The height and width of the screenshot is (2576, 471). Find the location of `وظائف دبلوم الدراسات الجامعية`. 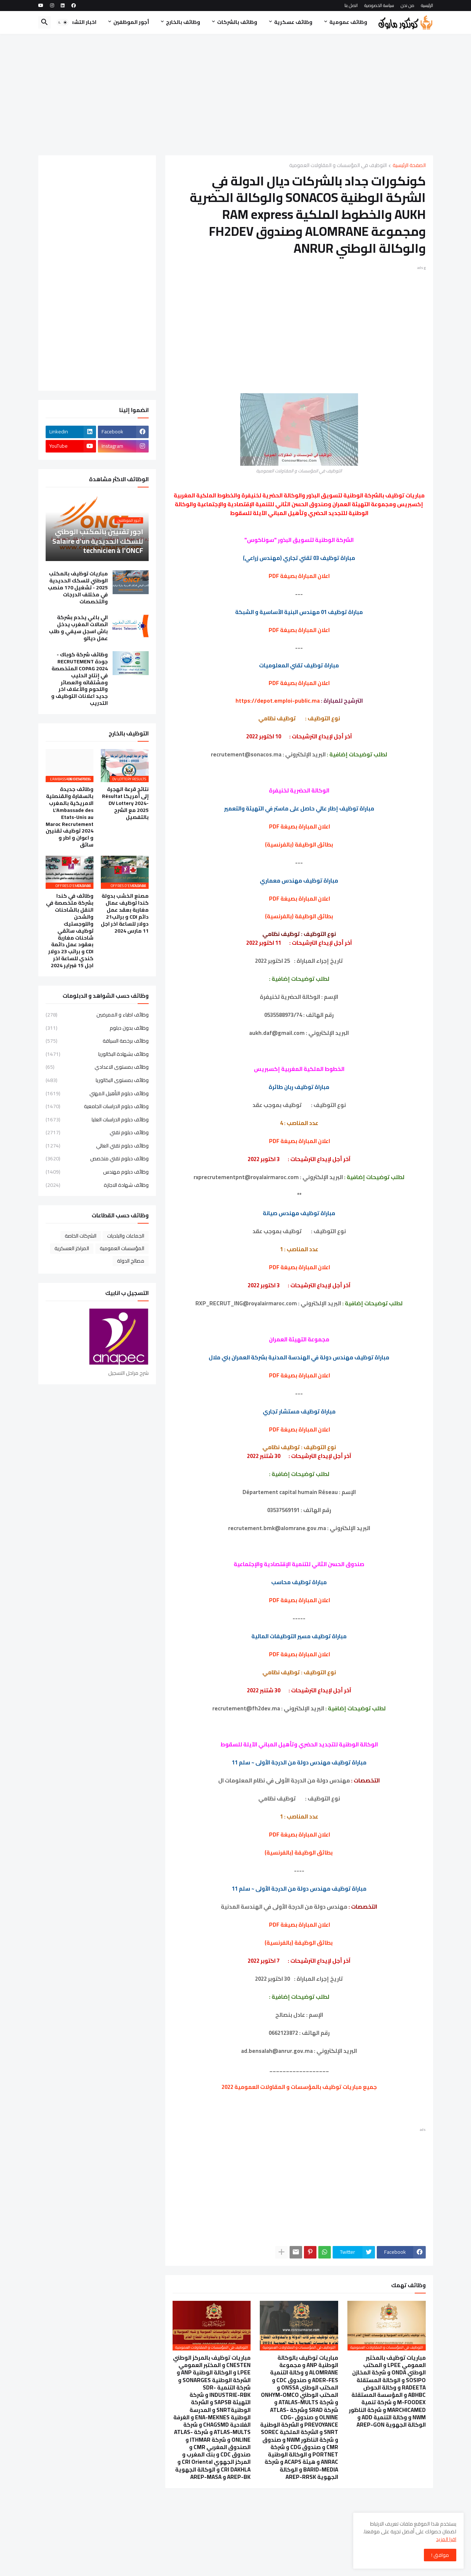

وظائف دبلوم الدراسات الجامعية is located at coordinates (97, 1106).